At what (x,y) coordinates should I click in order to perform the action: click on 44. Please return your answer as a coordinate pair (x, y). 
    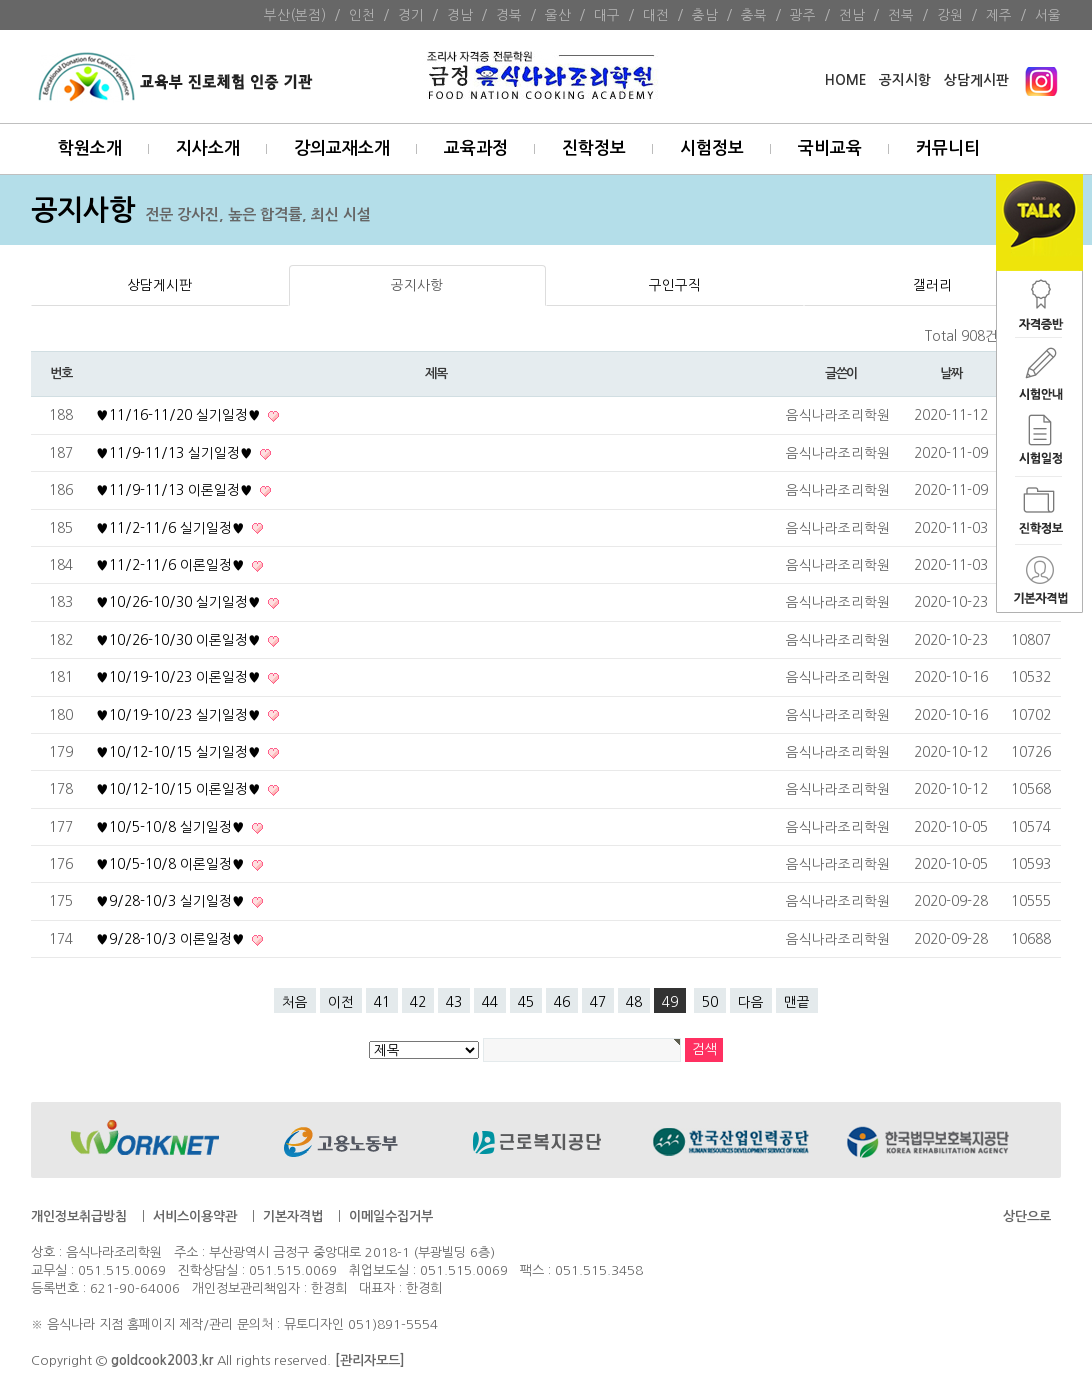
    Looking at the image, I should click on (490, 1002).